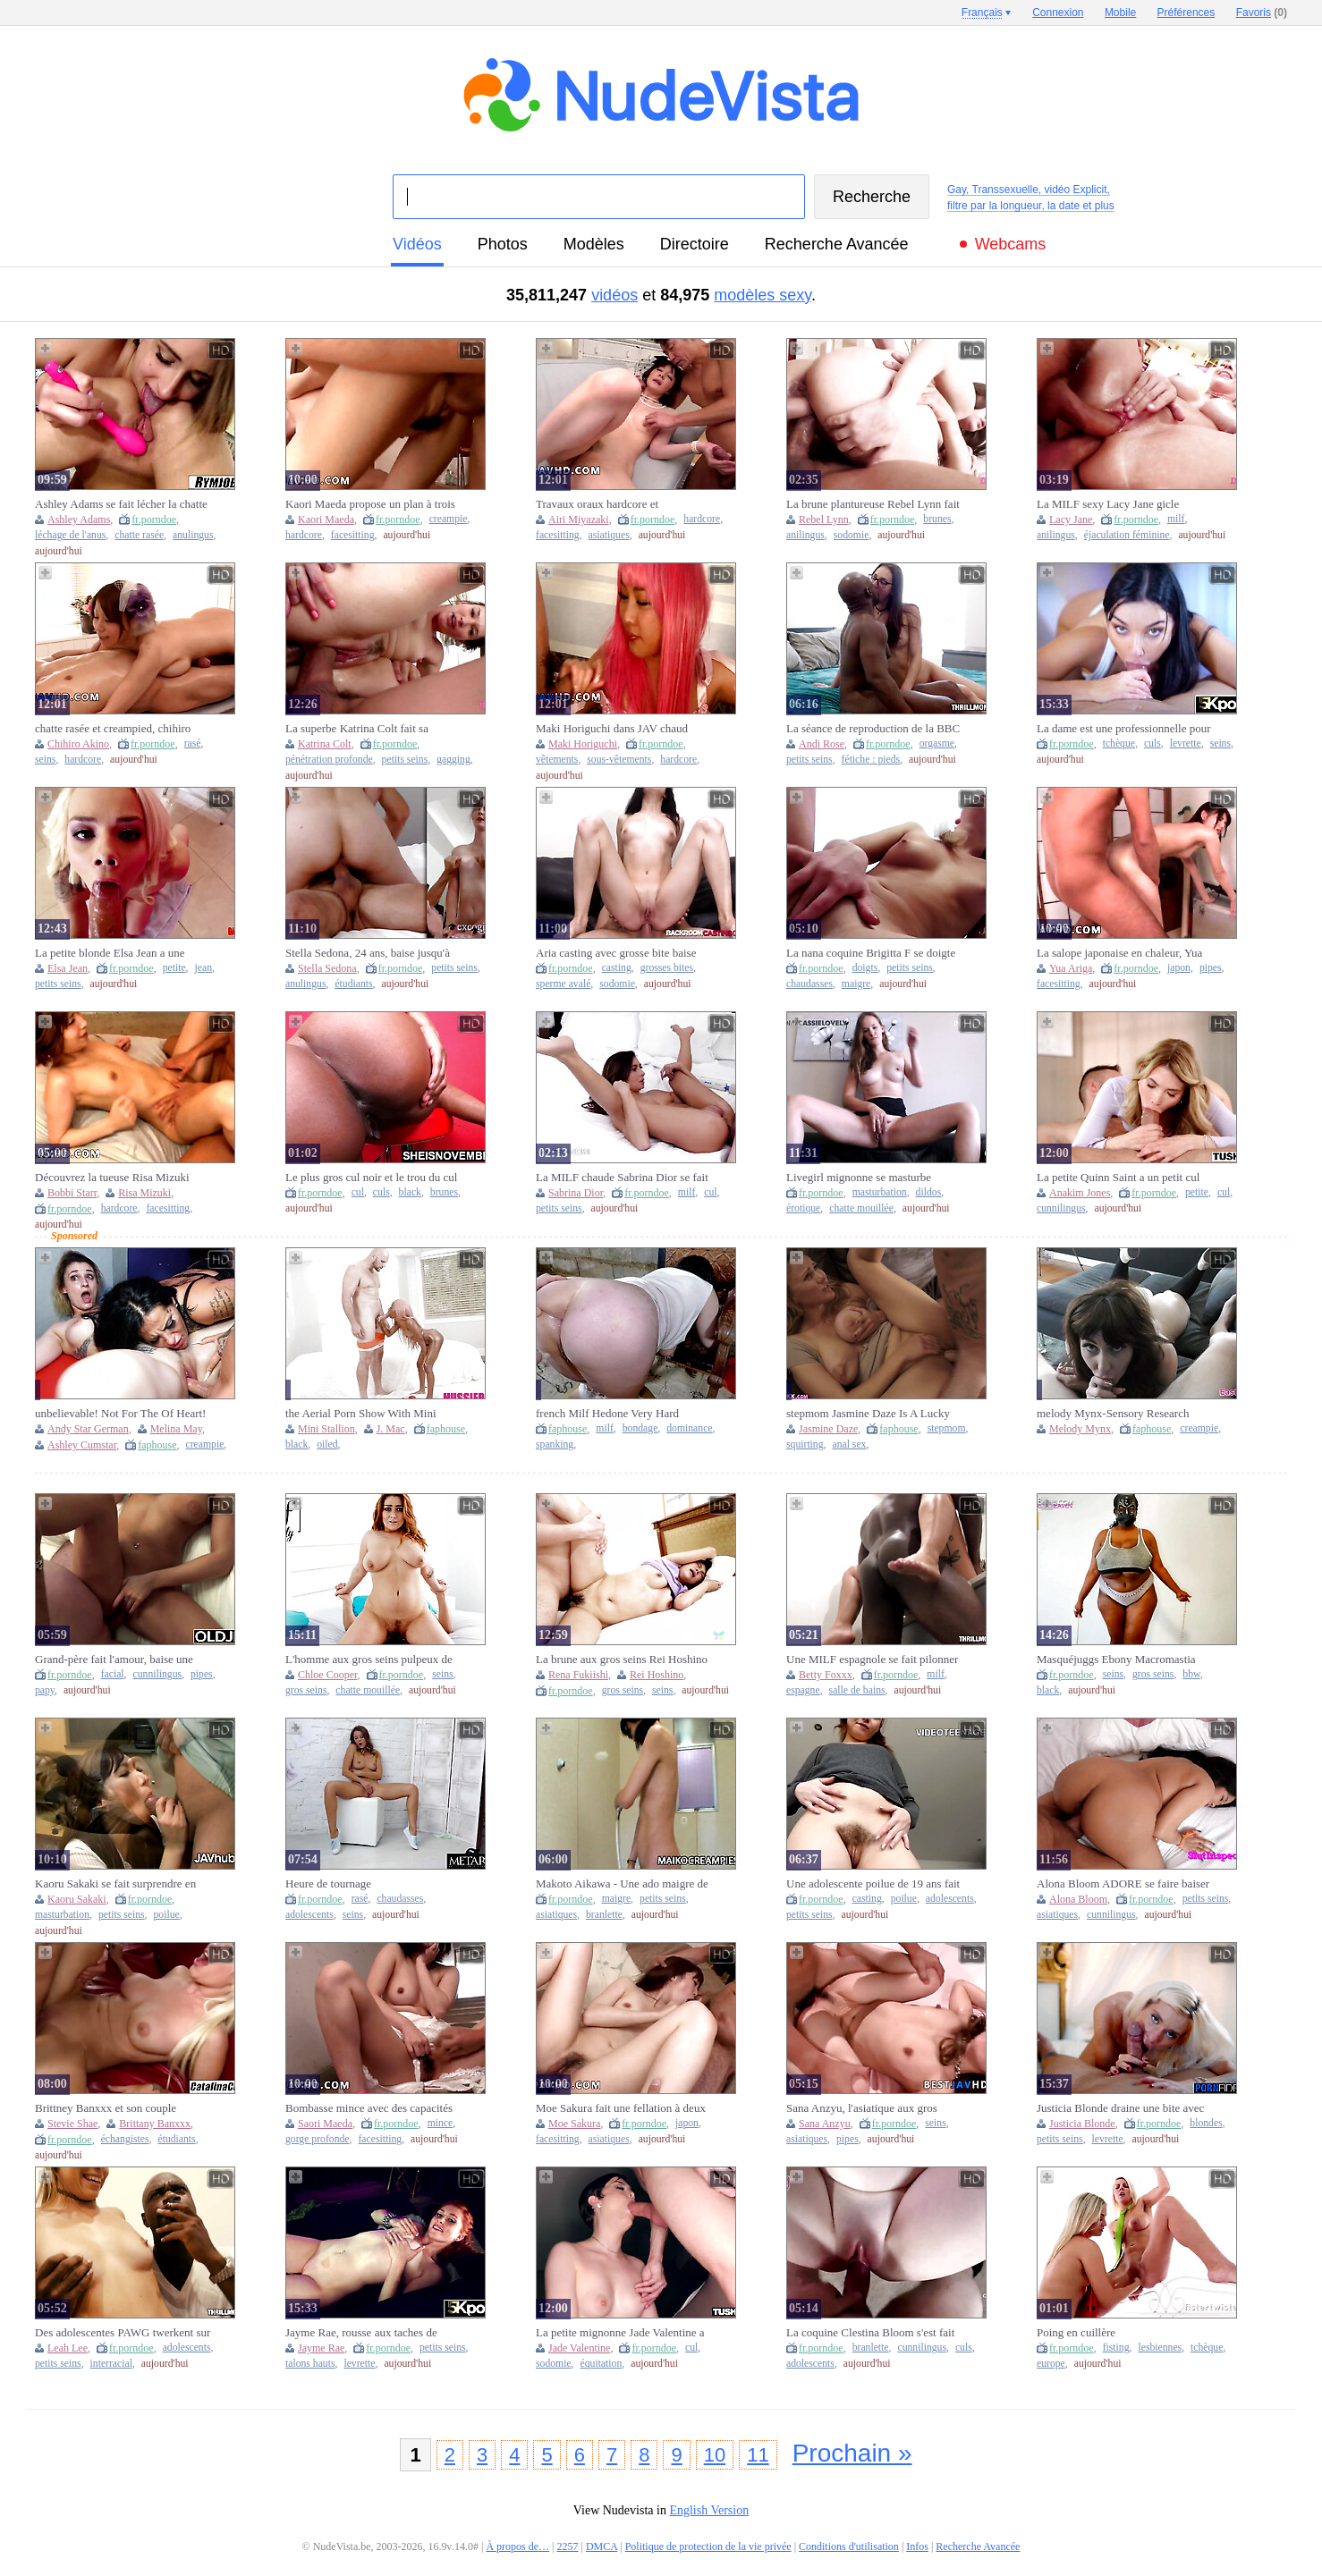 Image resolution: width=1322 pixels, height=2576 pixels. Describe the element at coordinates (78, 519) in the screenshot. I see `Ashley Adams` at that location.